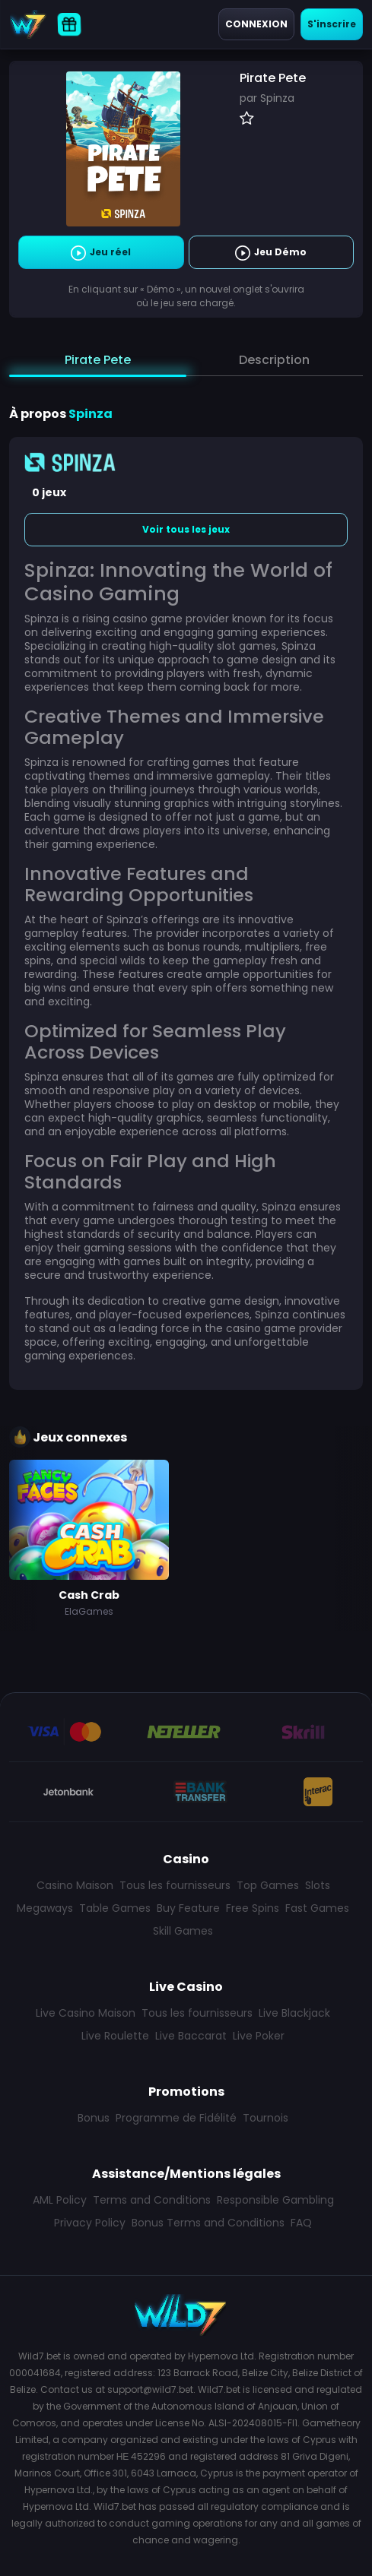 This screenshot has width=372, height=2576. I want to click on Casino Maison, so click(75, 1885).